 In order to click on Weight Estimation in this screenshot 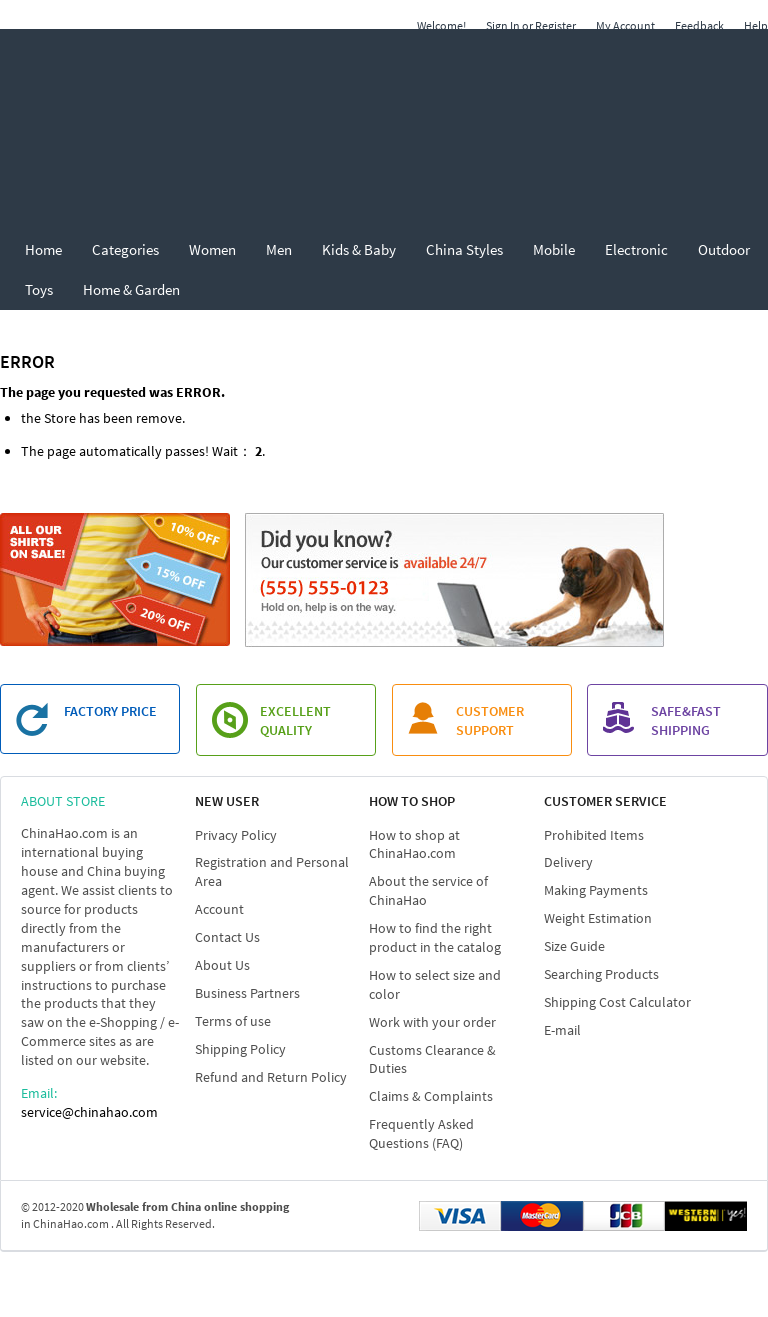, I will do `click(598, 918)`.